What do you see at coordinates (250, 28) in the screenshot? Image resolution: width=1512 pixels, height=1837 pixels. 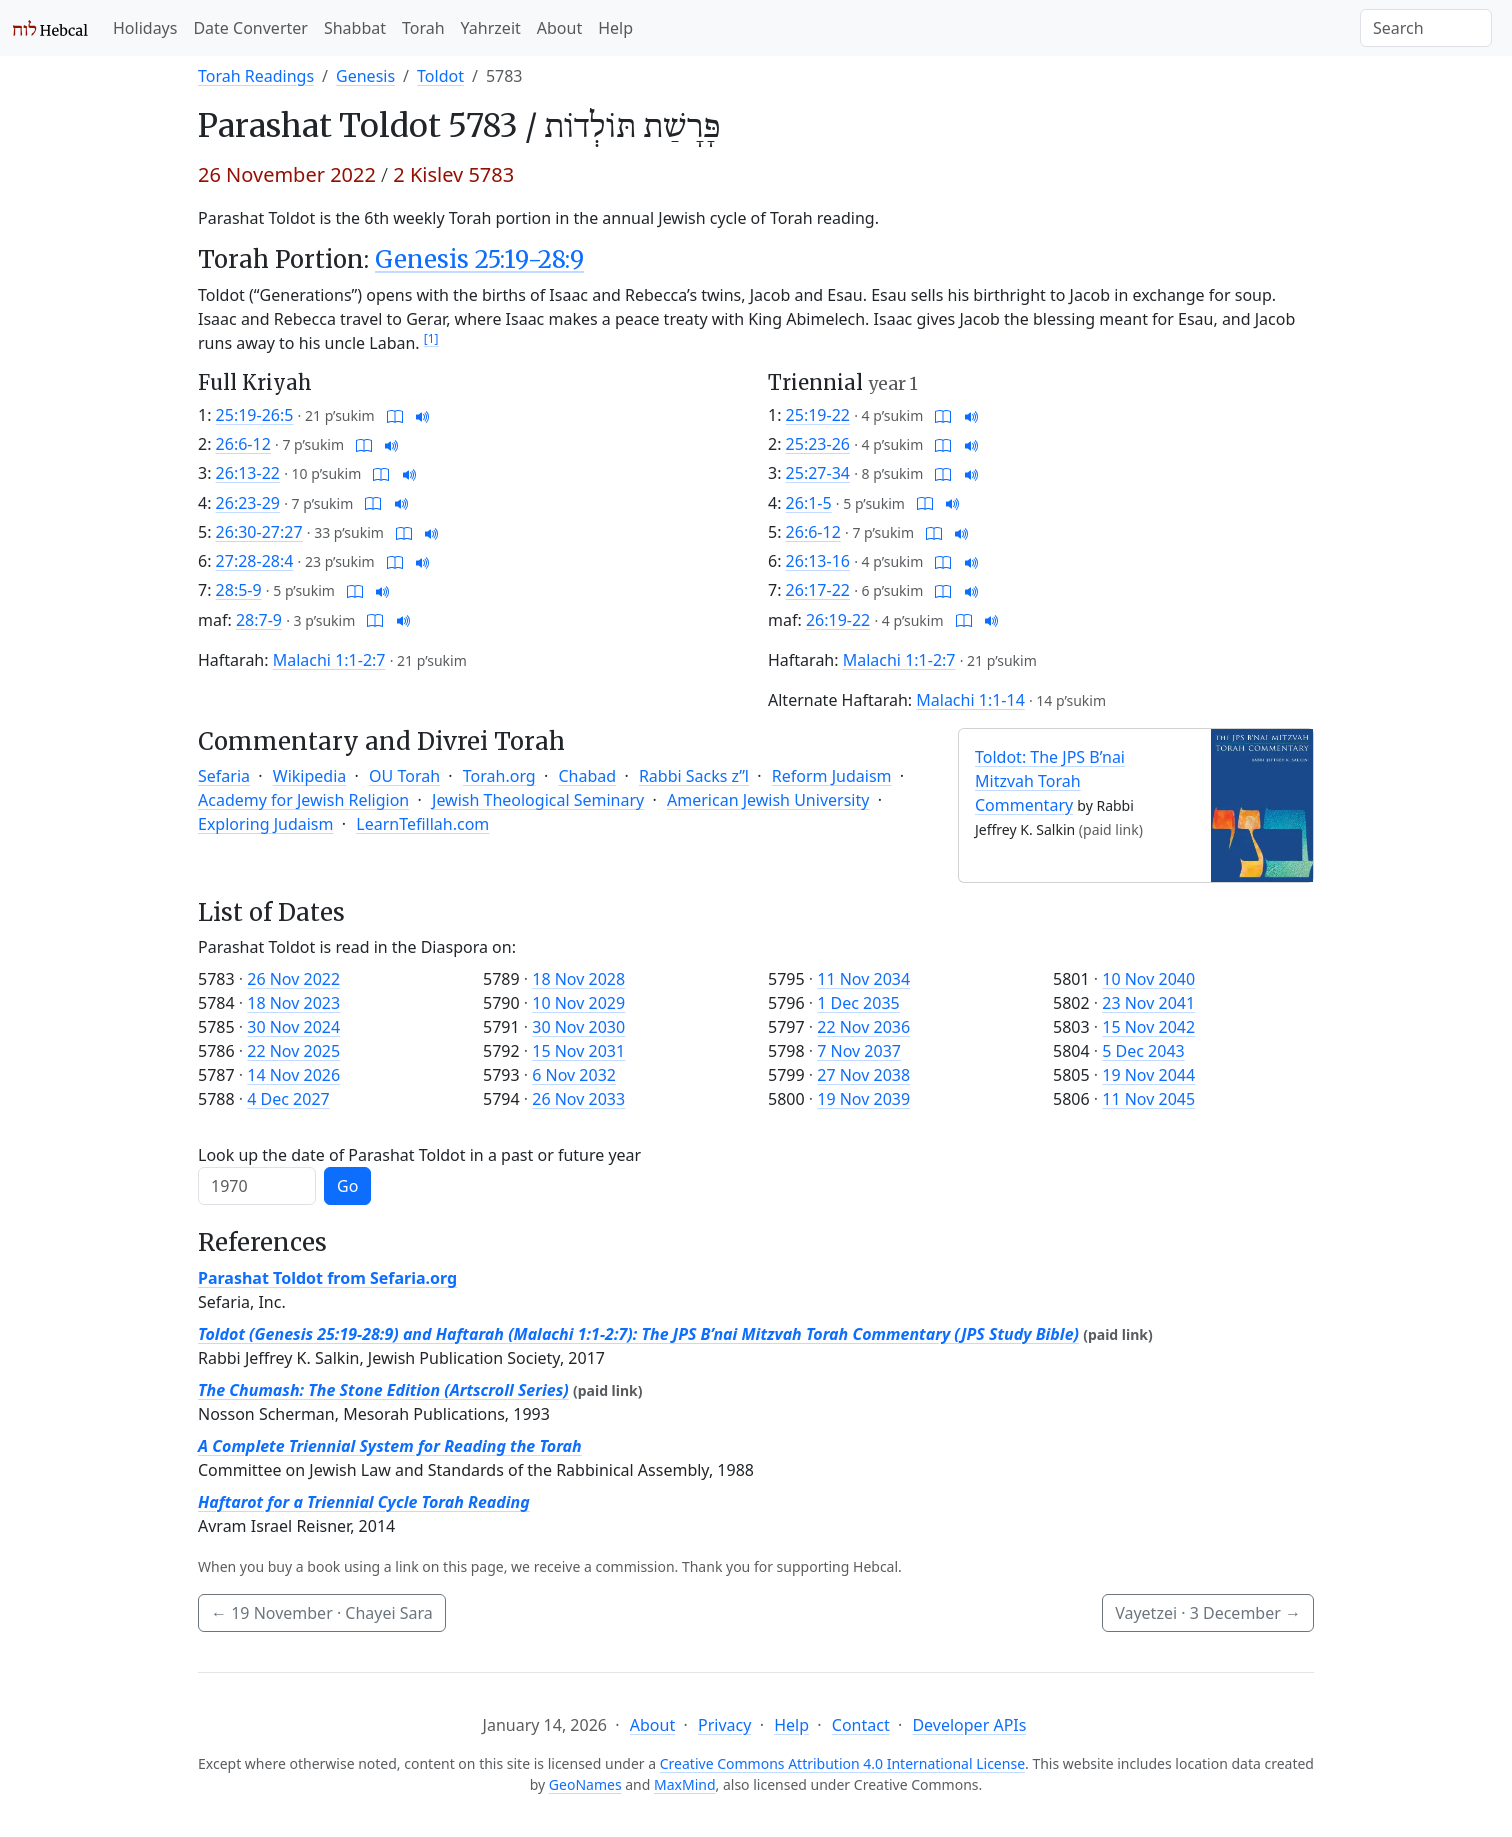 I see `Date Converter` at bounding box center [250, 28].